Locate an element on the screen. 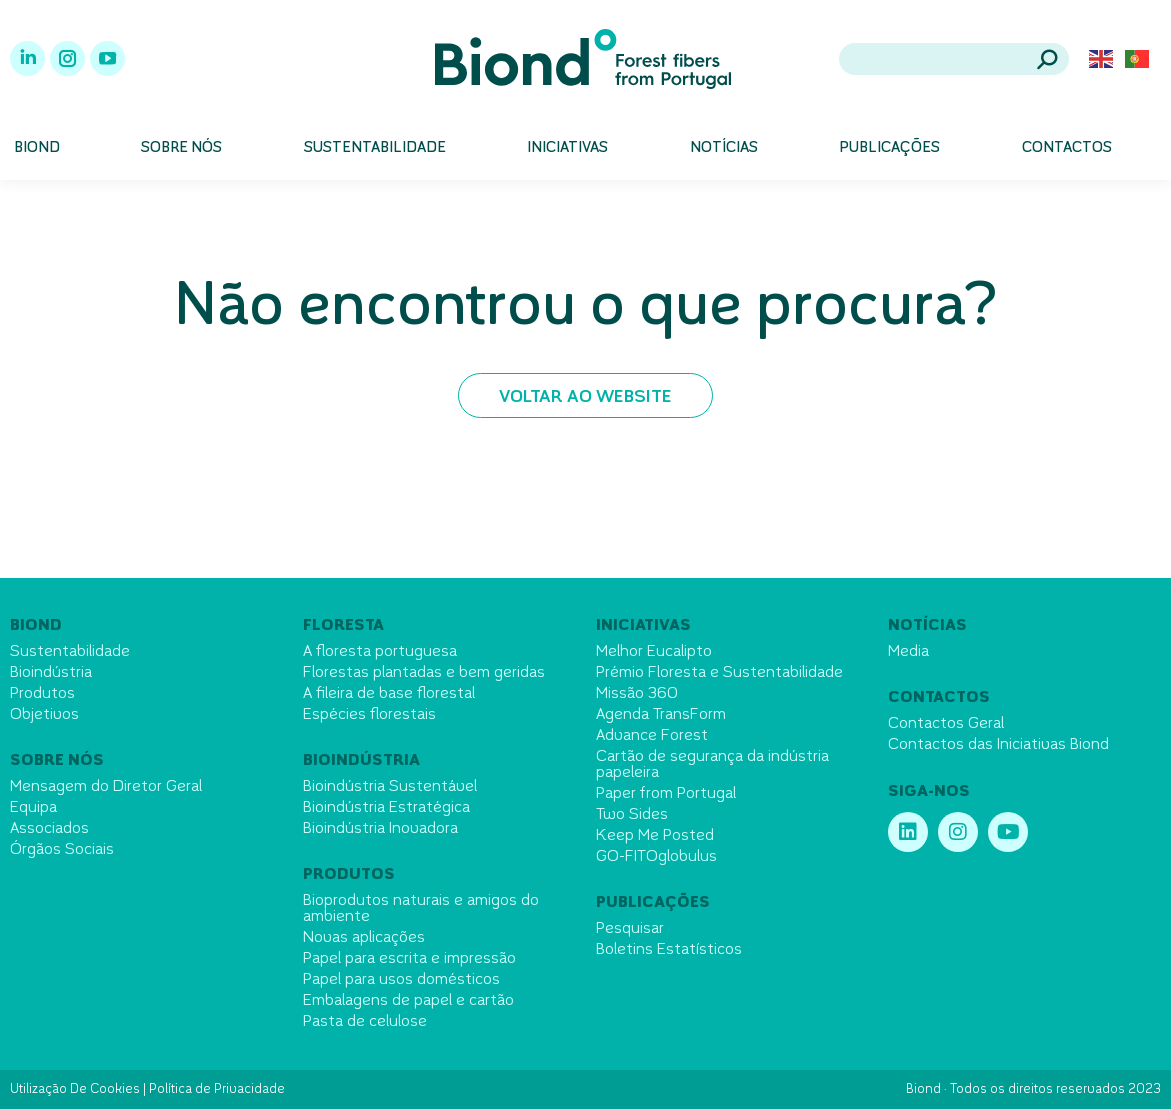 The height and width of the screenshot is (1109, 1171). Keep Me Posted is located at coordinates (655, 836).